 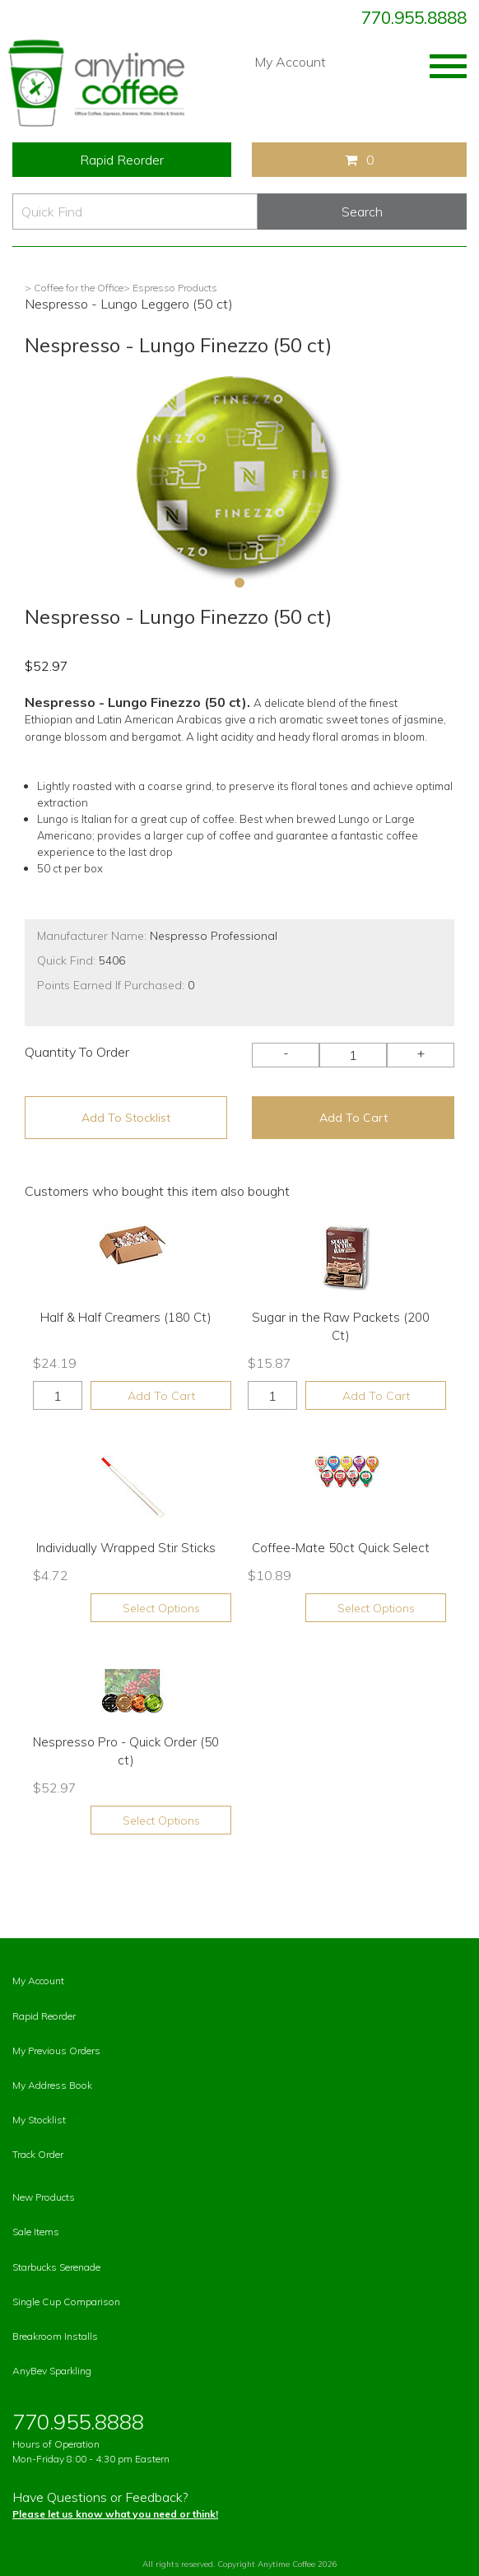 What do you see at coordinates (161, 1608) in the screenshot?
I see `Select Options` at bounding box center [161, 1608].